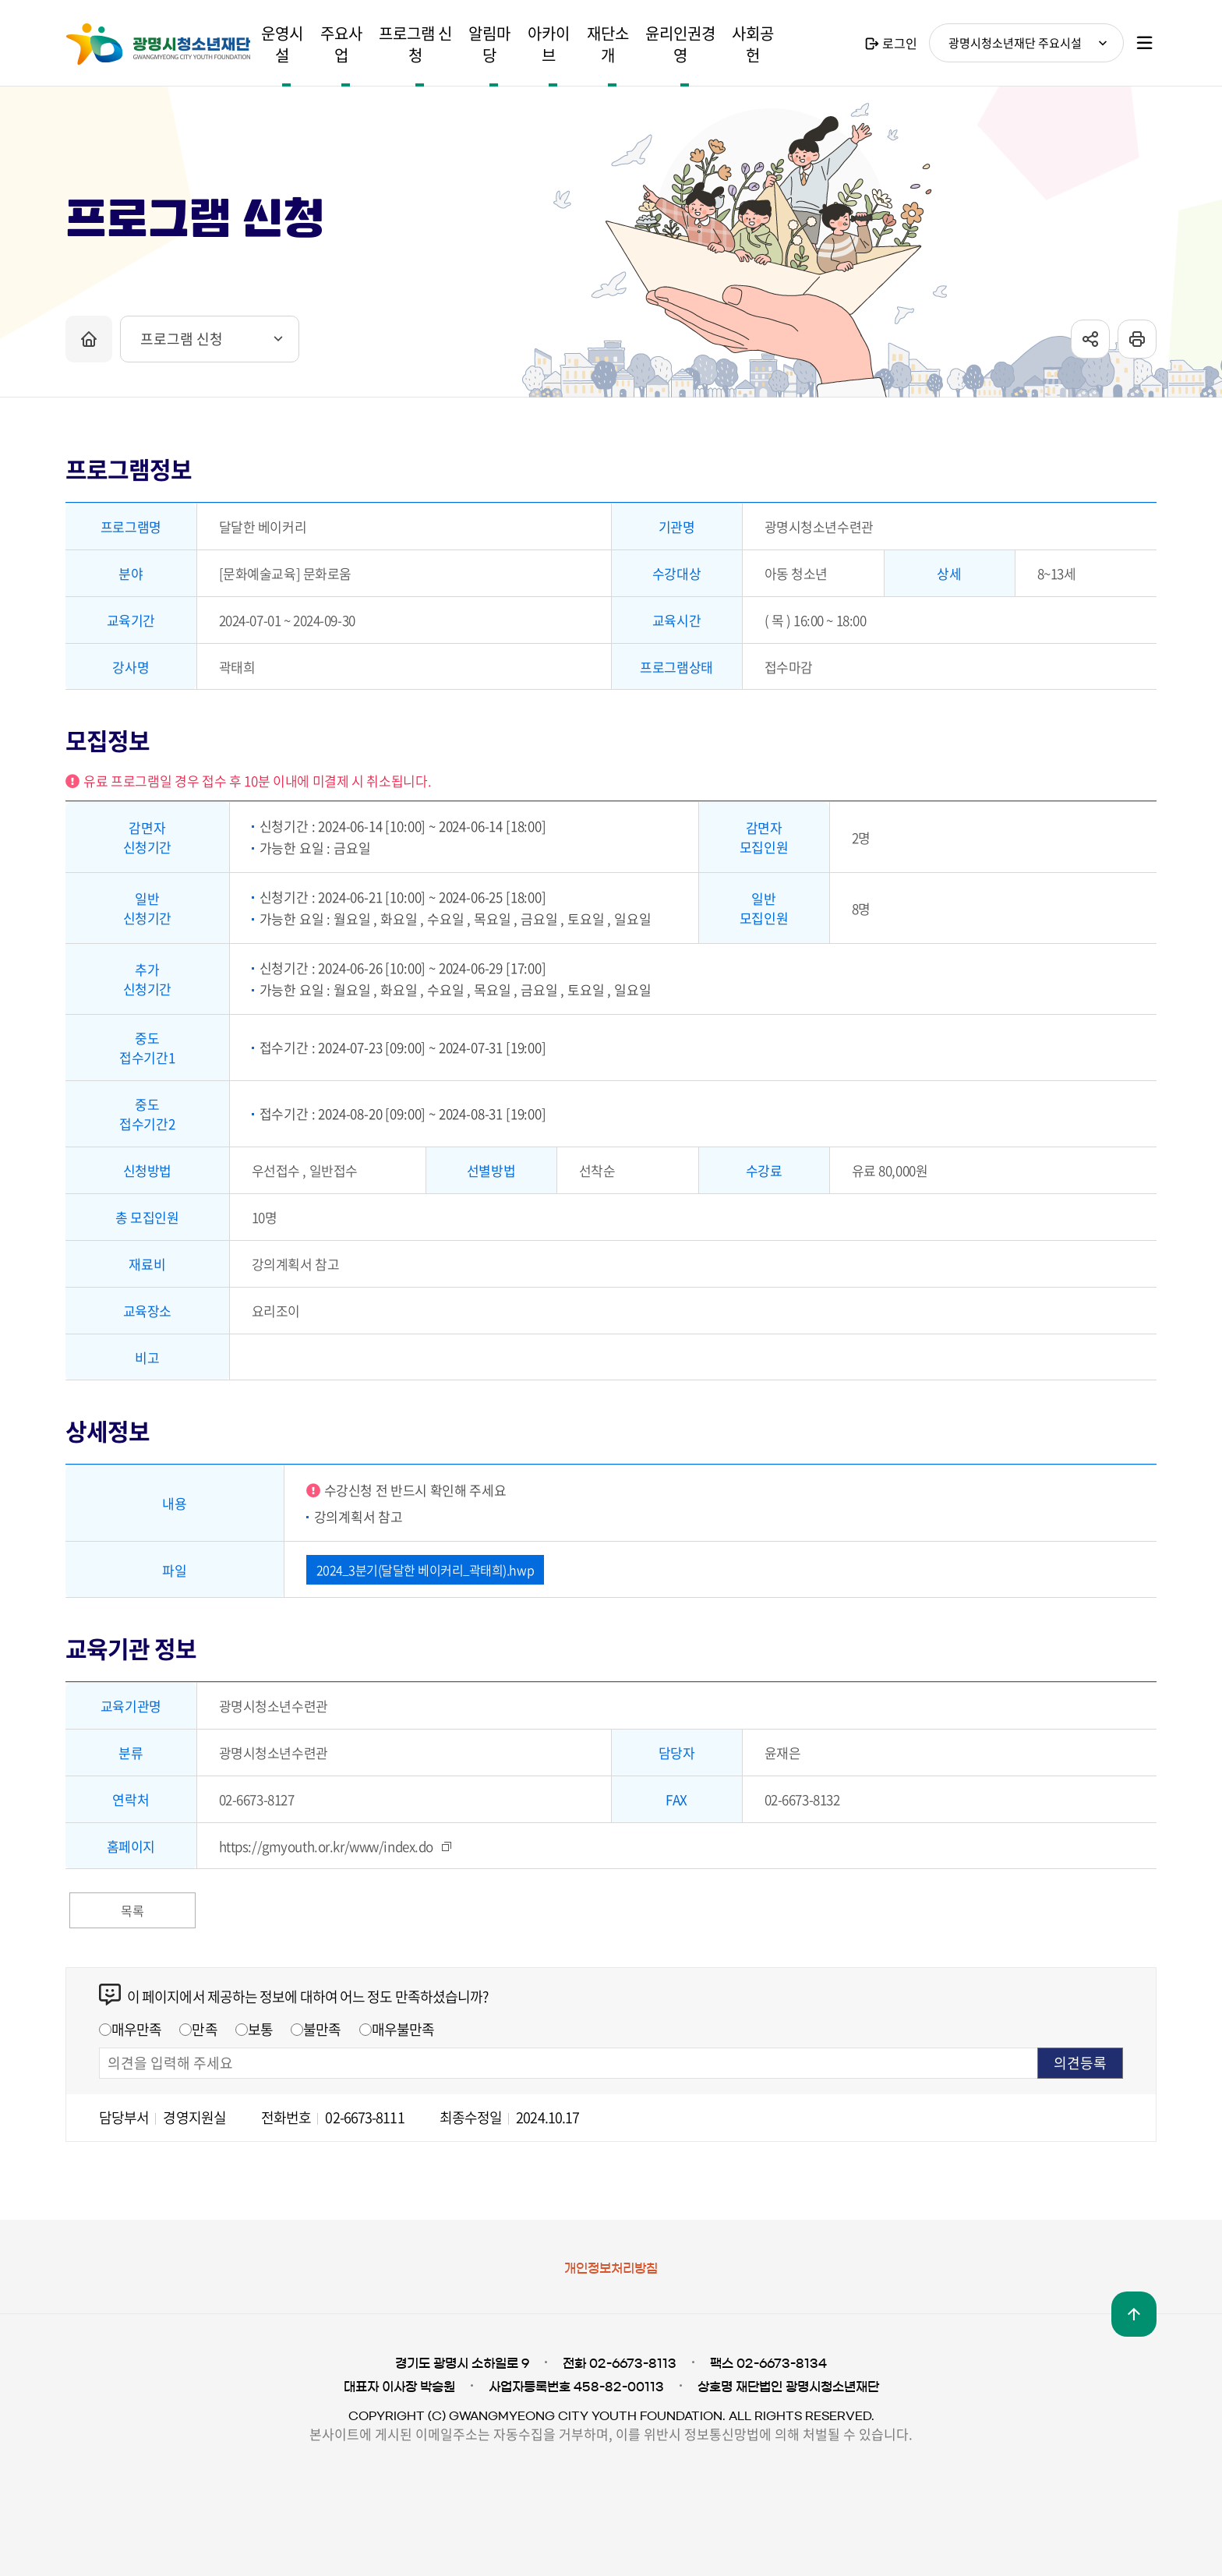 The image size is (1222, 2576). I want to click on 사이트맵, so click(1145, 42).